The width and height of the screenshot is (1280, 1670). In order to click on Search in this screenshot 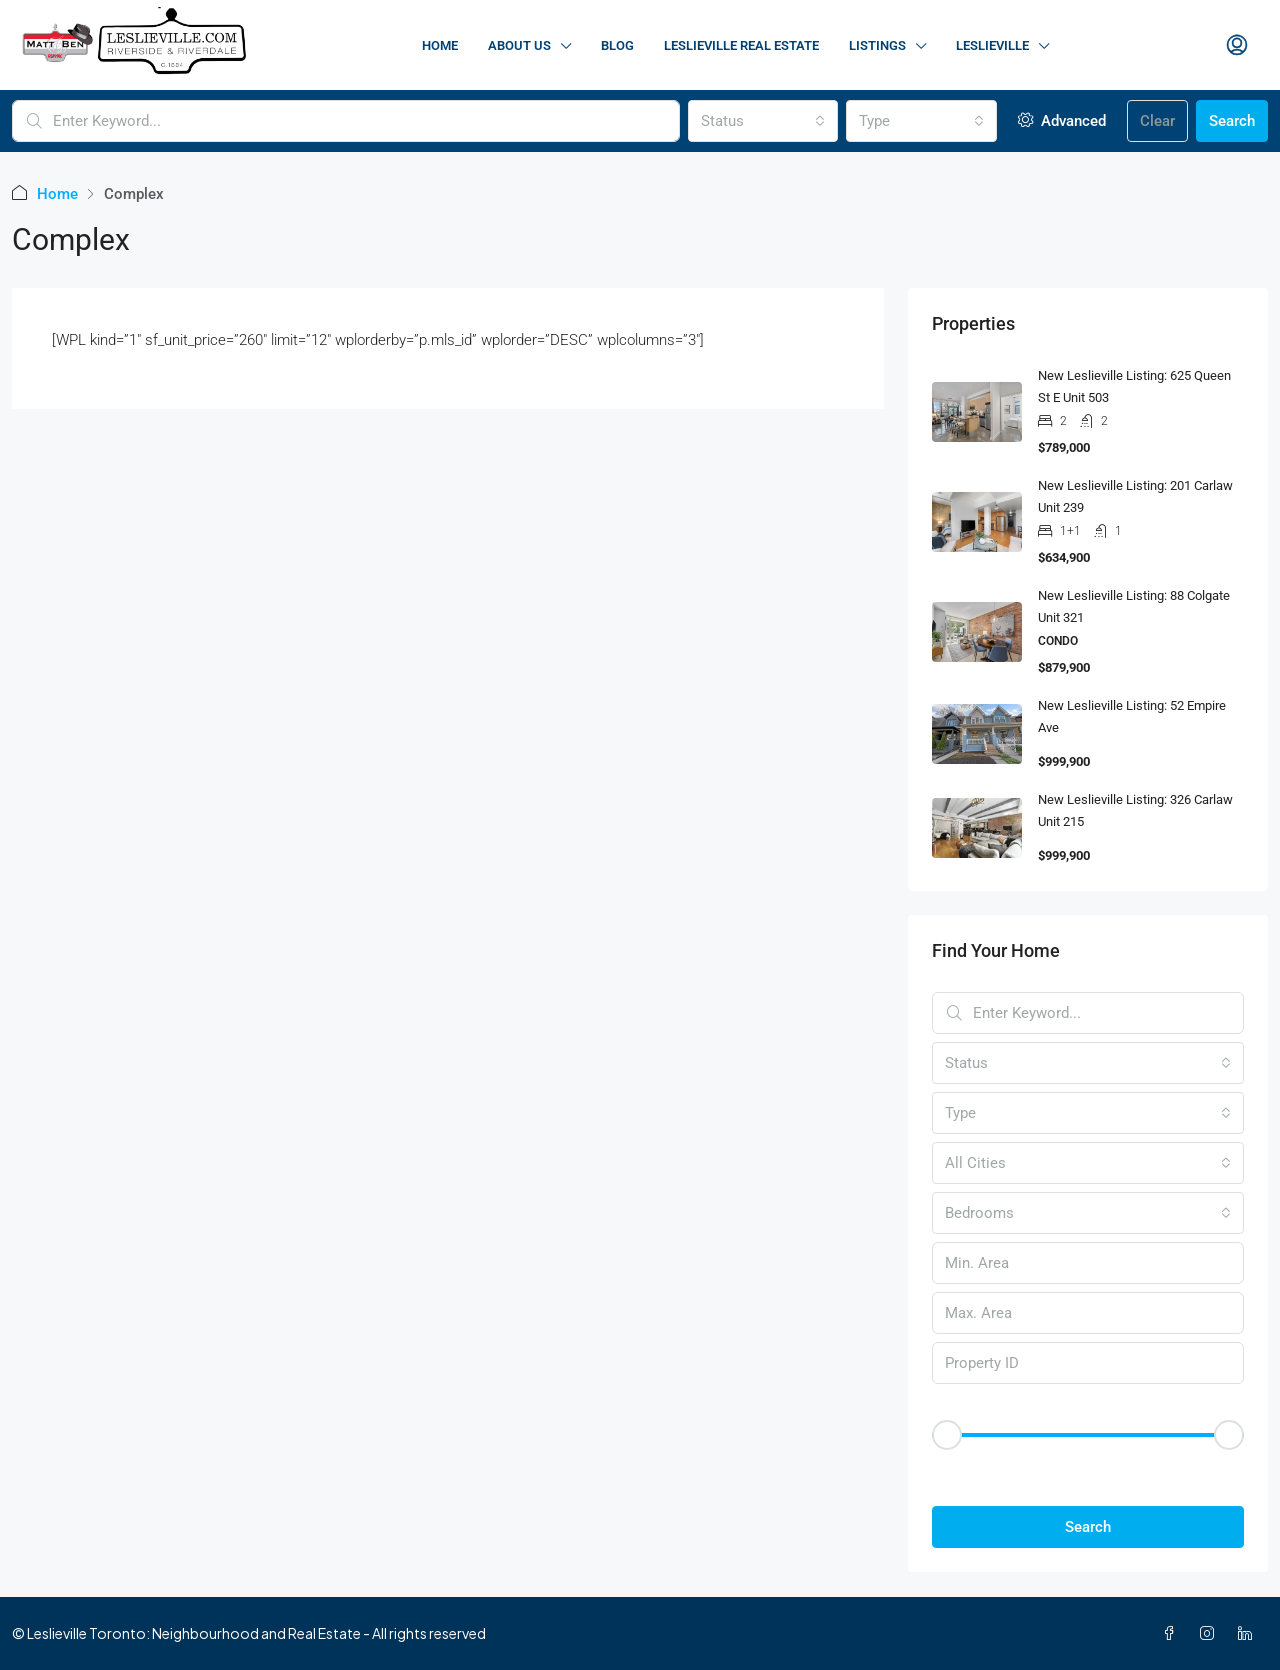, I will do `click(1232, 121)`.